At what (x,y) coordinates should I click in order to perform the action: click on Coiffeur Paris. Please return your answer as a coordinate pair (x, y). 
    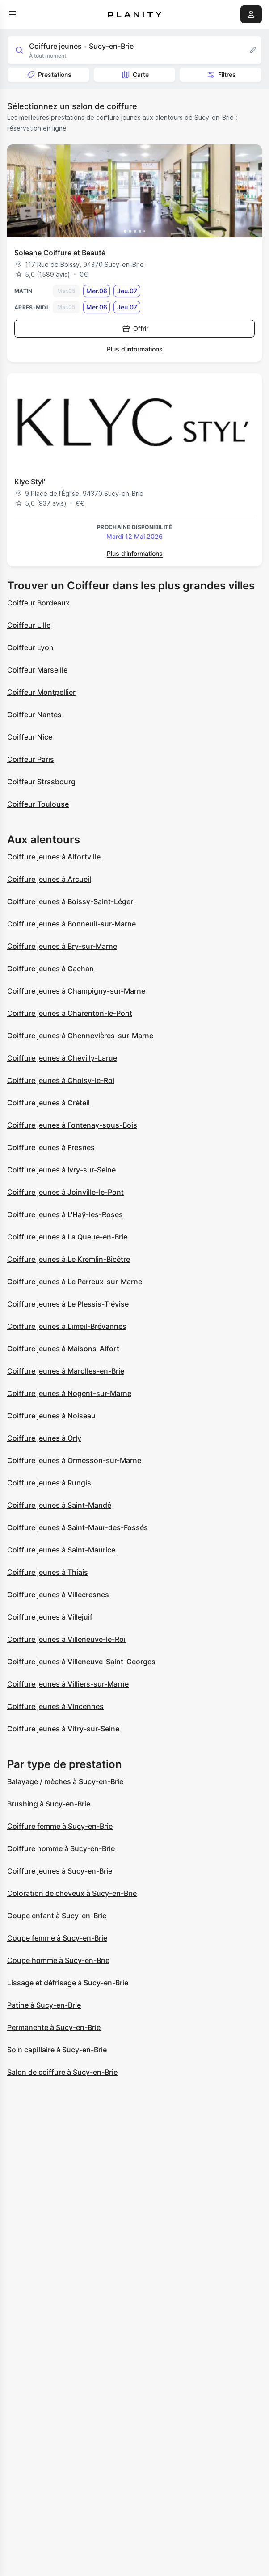
    Looking at the image, I should click on (30, 759).